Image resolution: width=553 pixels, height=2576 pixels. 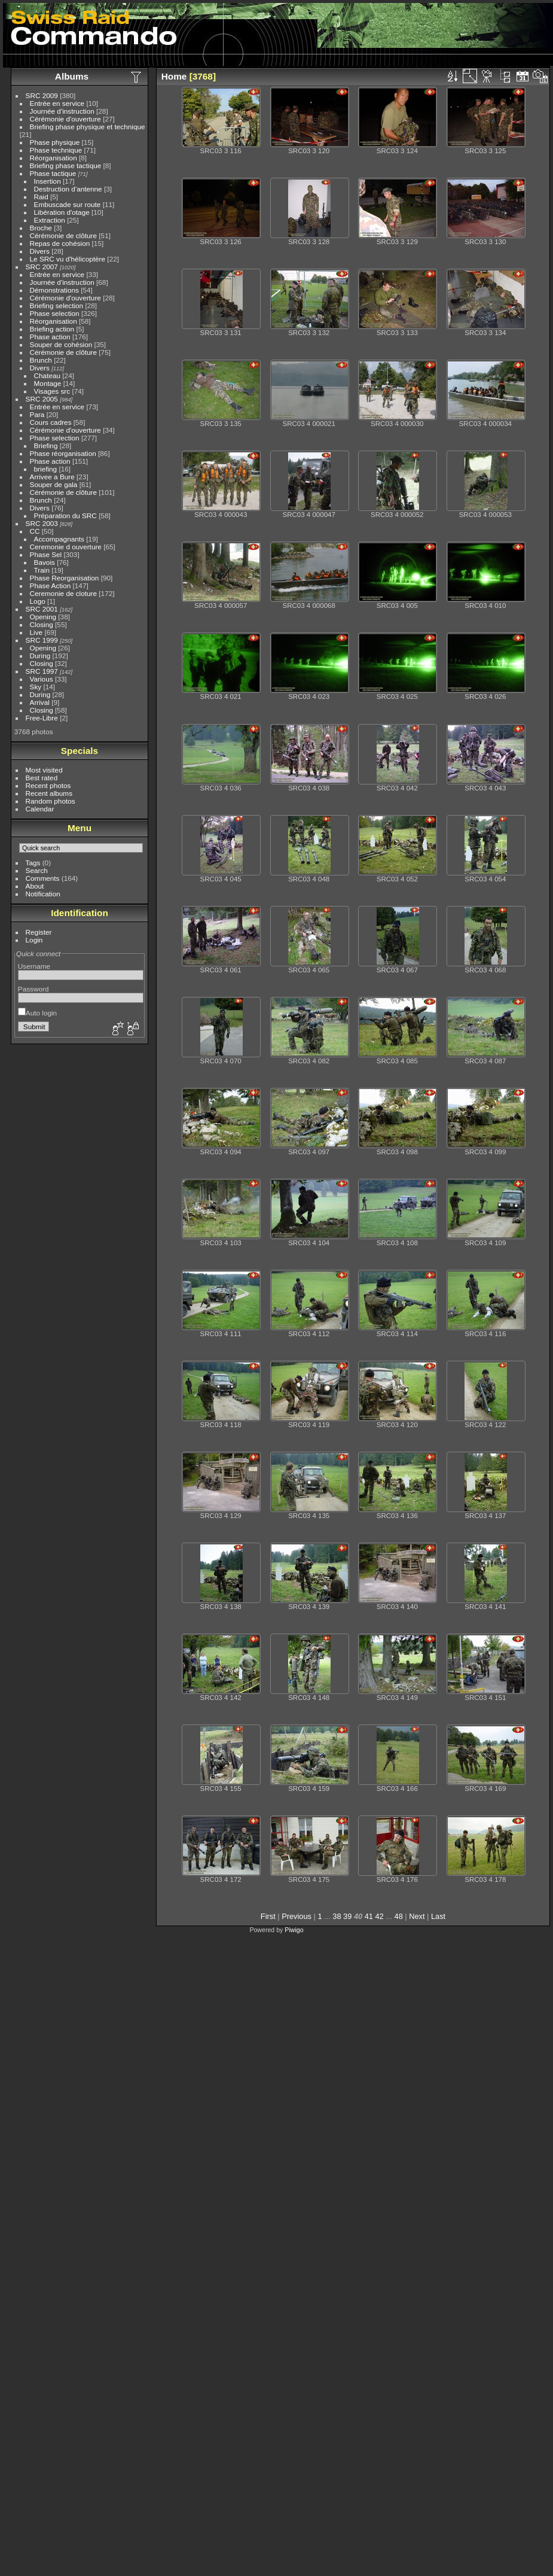 I want to click on Last, so click(x=438, y=1916).